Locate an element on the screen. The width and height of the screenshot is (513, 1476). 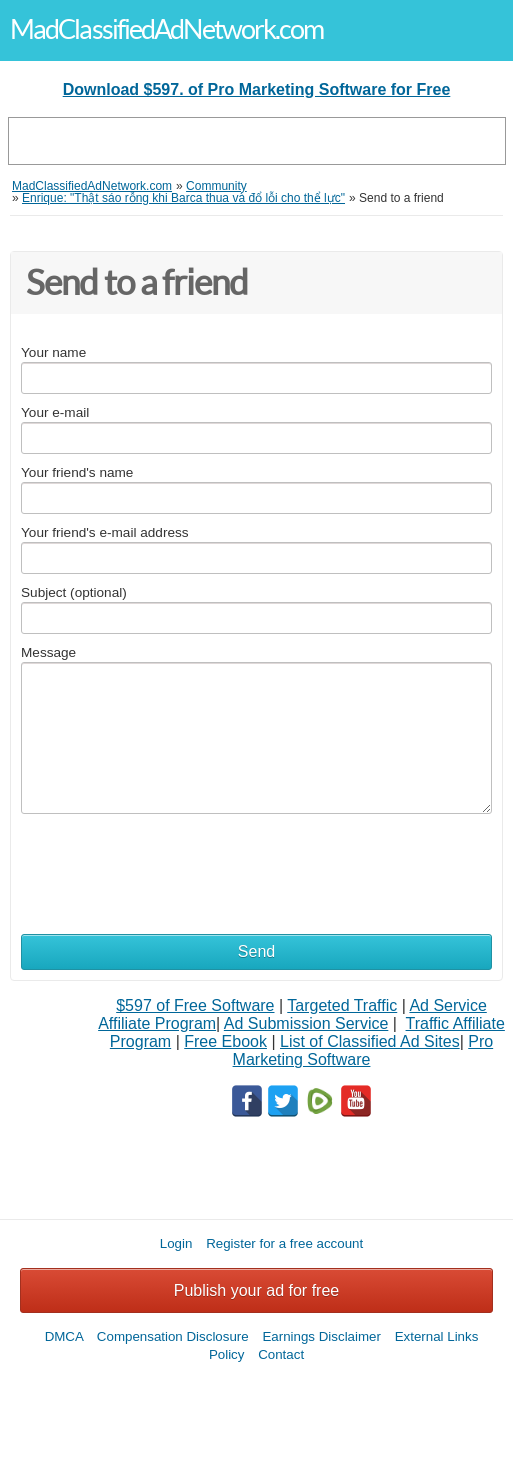
Free Ebook is located at coordinates (225, 1041).